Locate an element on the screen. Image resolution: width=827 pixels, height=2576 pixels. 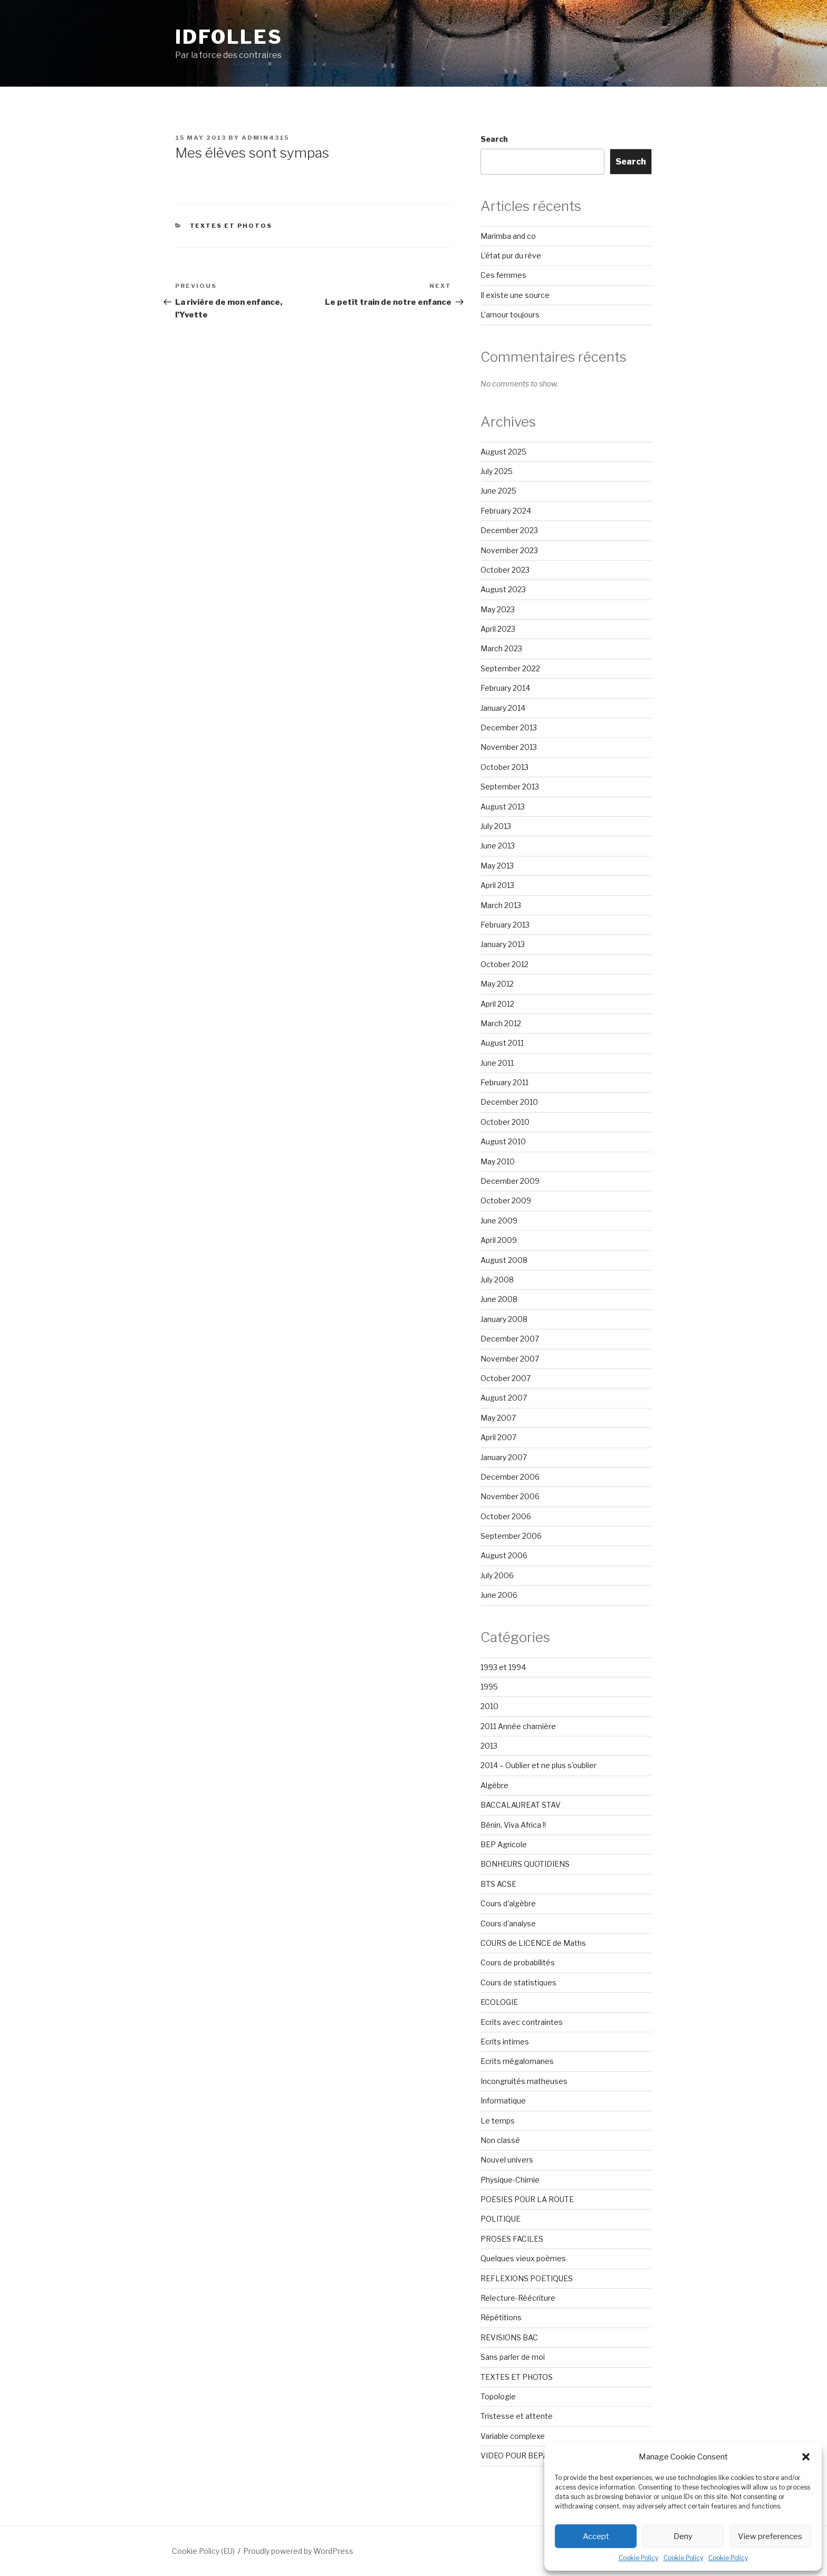
BONHEURS QUOTIDIENS is located at coordinates (525, 1863).